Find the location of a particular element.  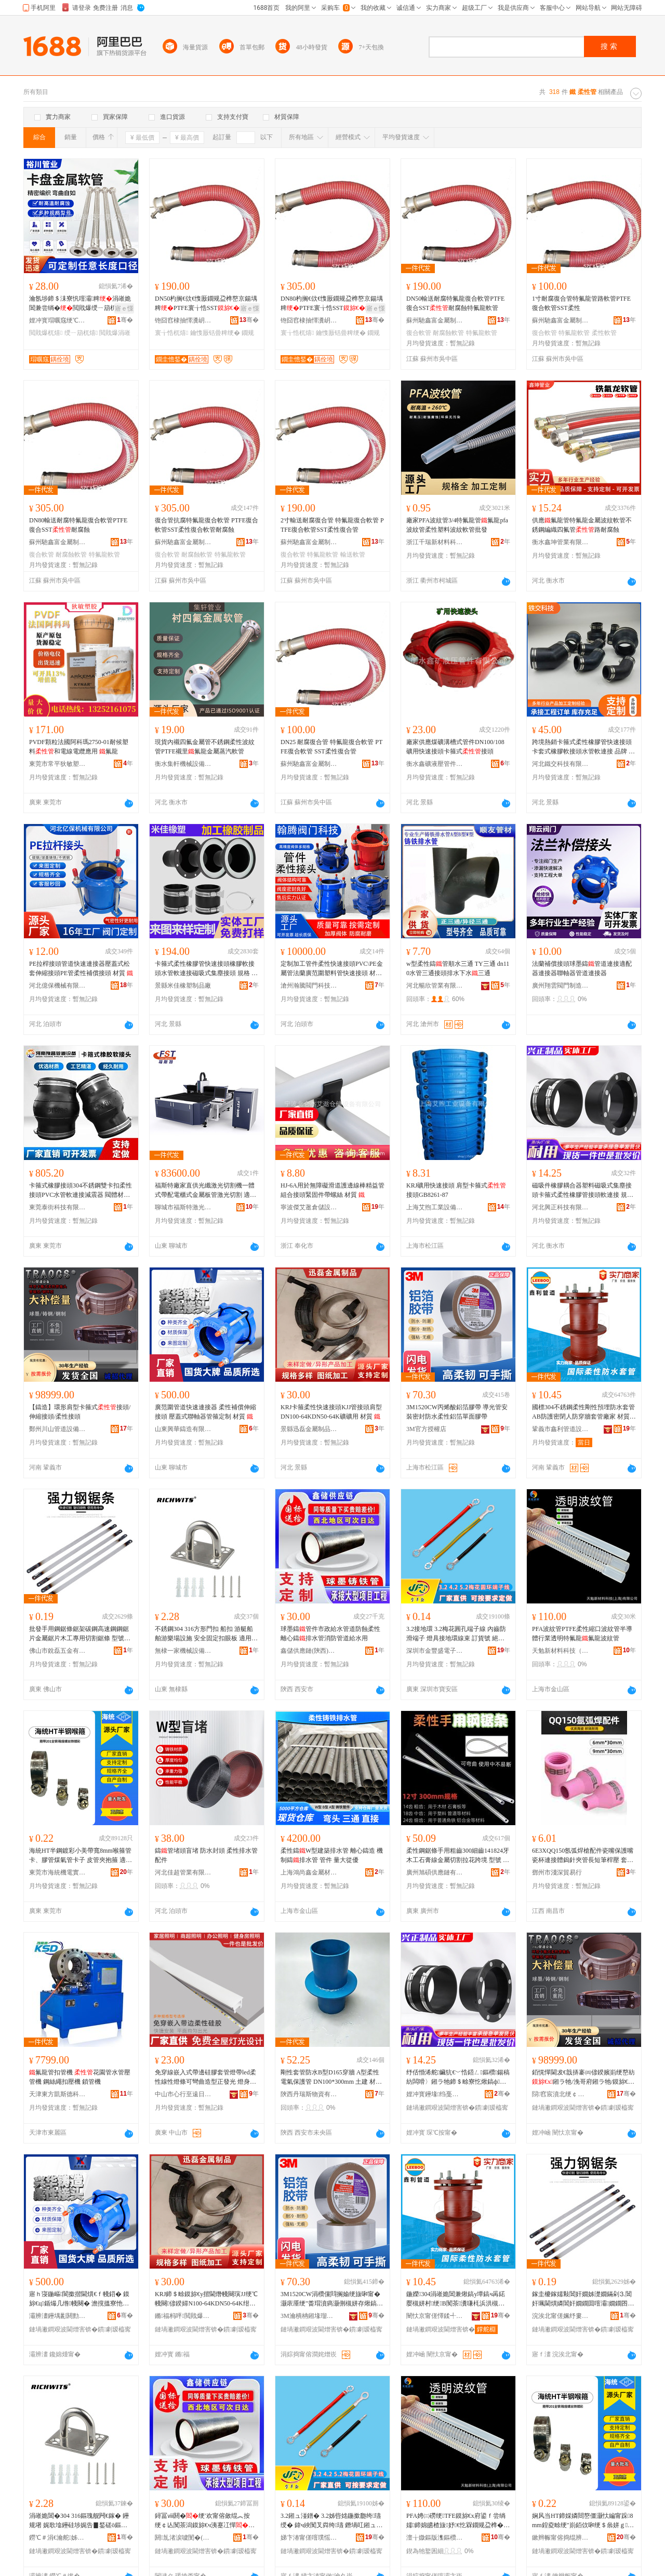

天津東方凱斯德科技發展有限公司 is located at coordinates (57, 2094).